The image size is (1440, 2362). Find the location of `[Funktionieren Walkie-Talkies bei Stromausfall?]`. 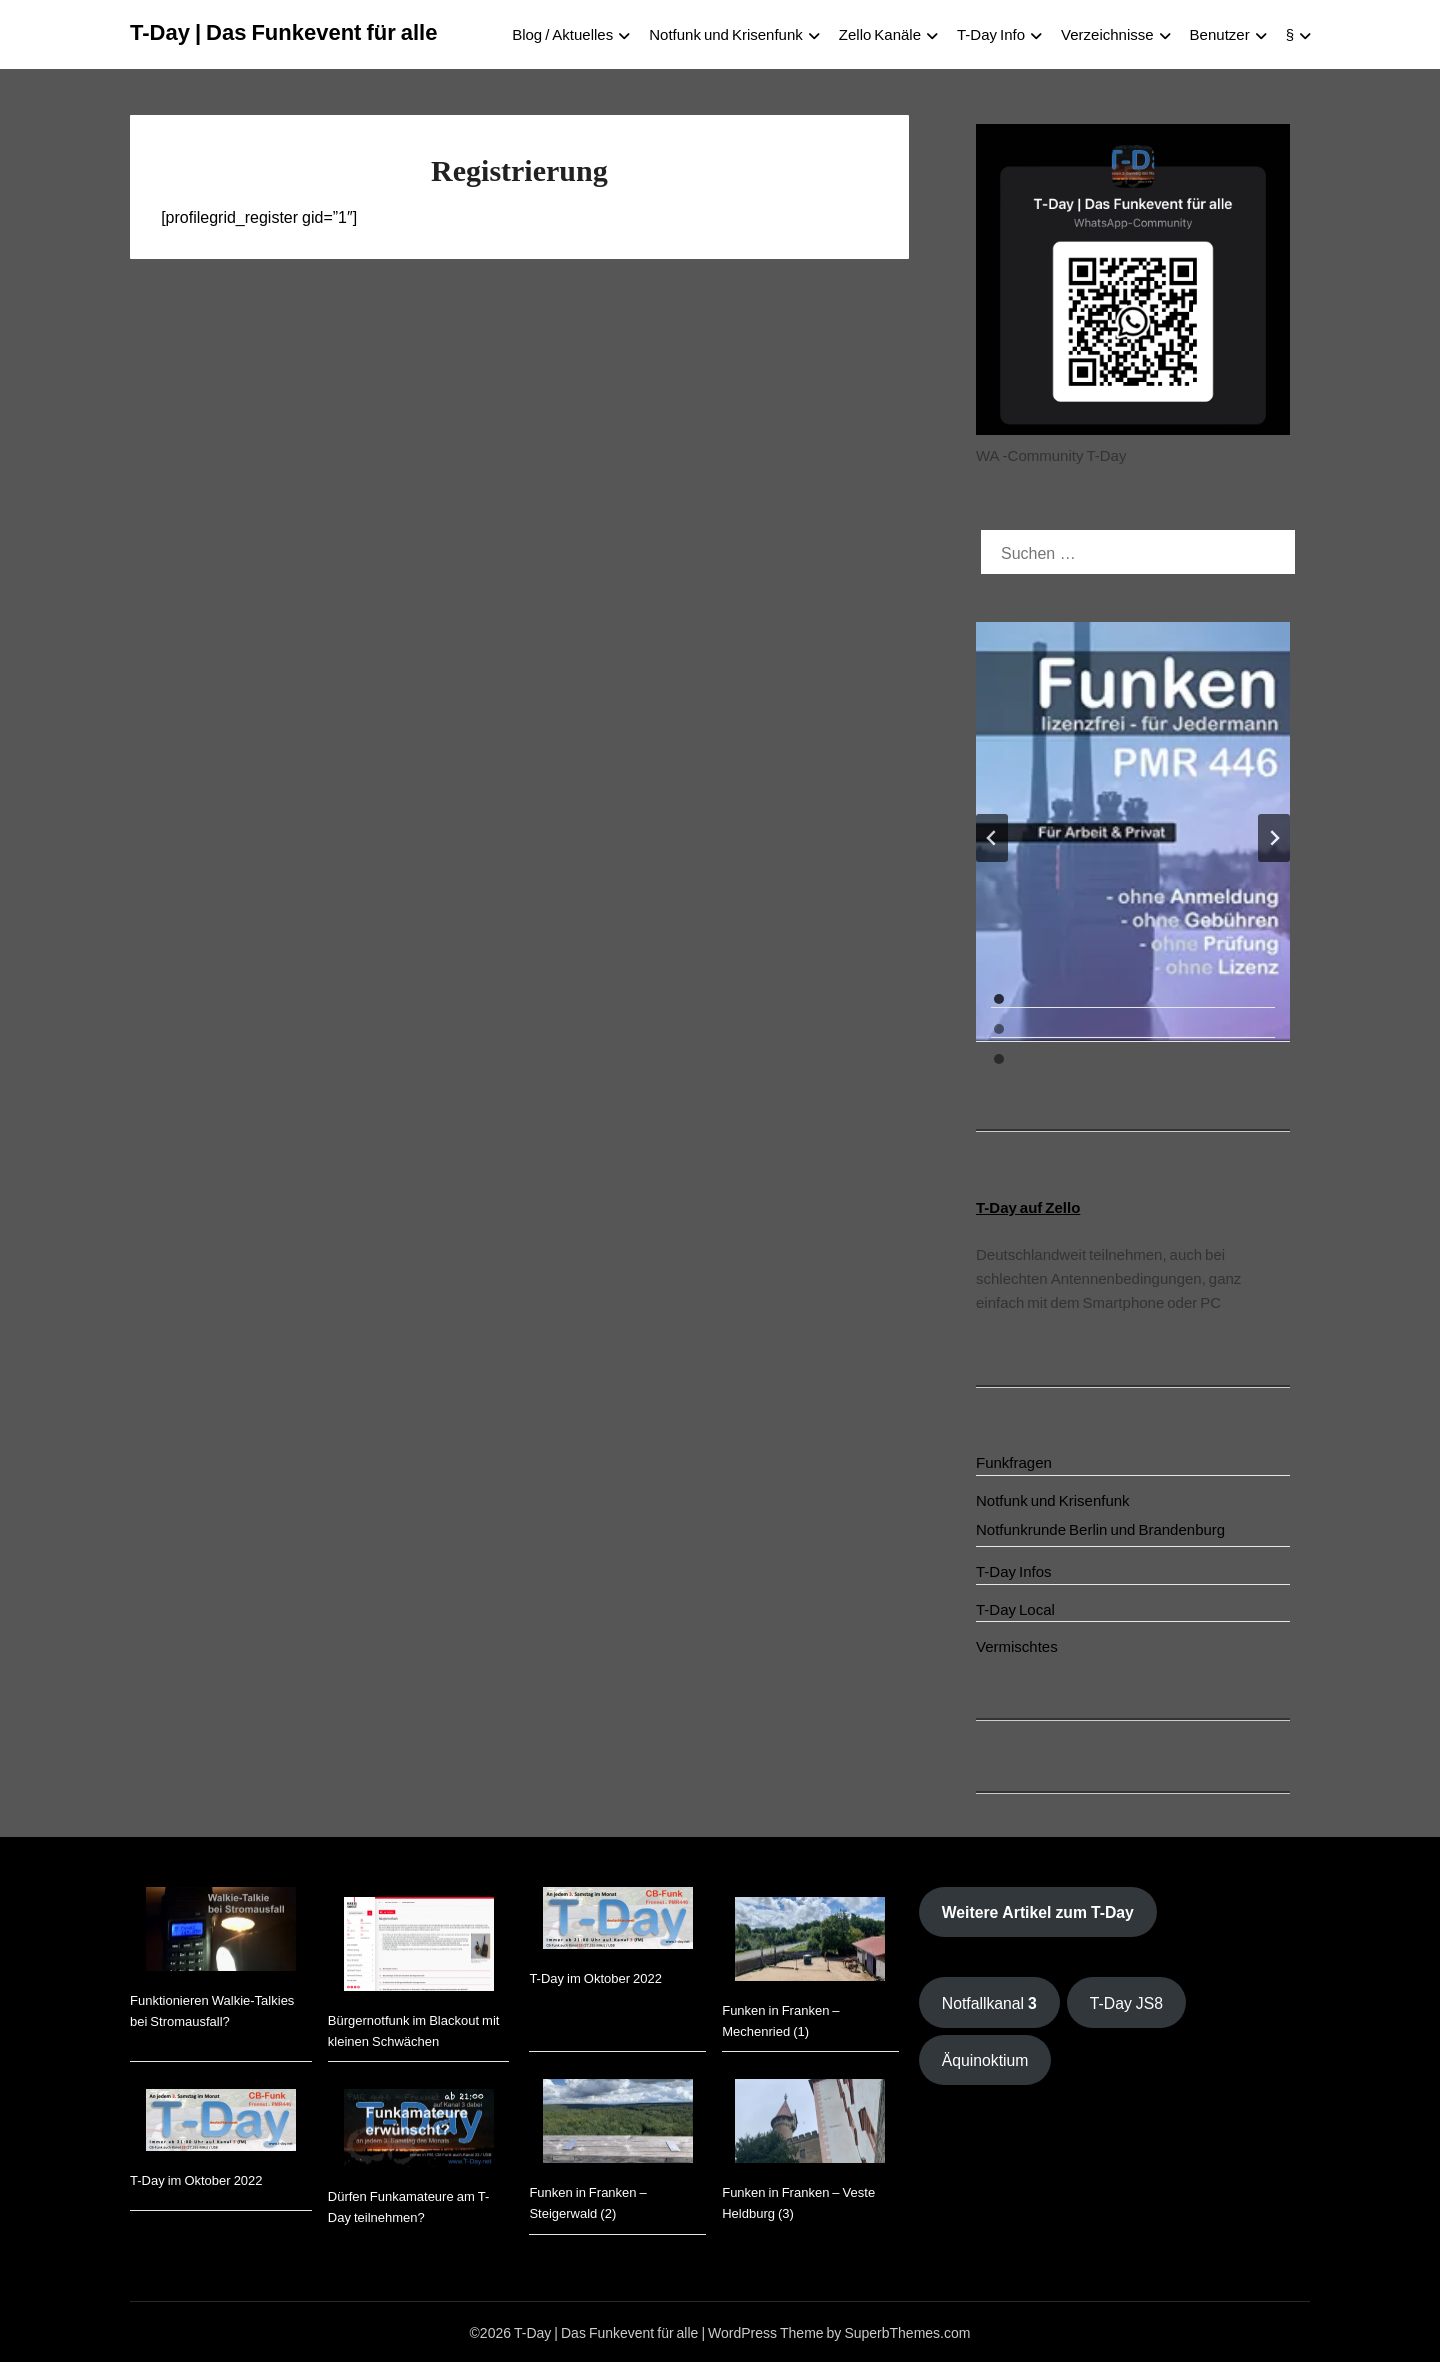

[Funktionieren Walkie-Talkies bei Stromausfall?] is located at coordinates (221, 1932).